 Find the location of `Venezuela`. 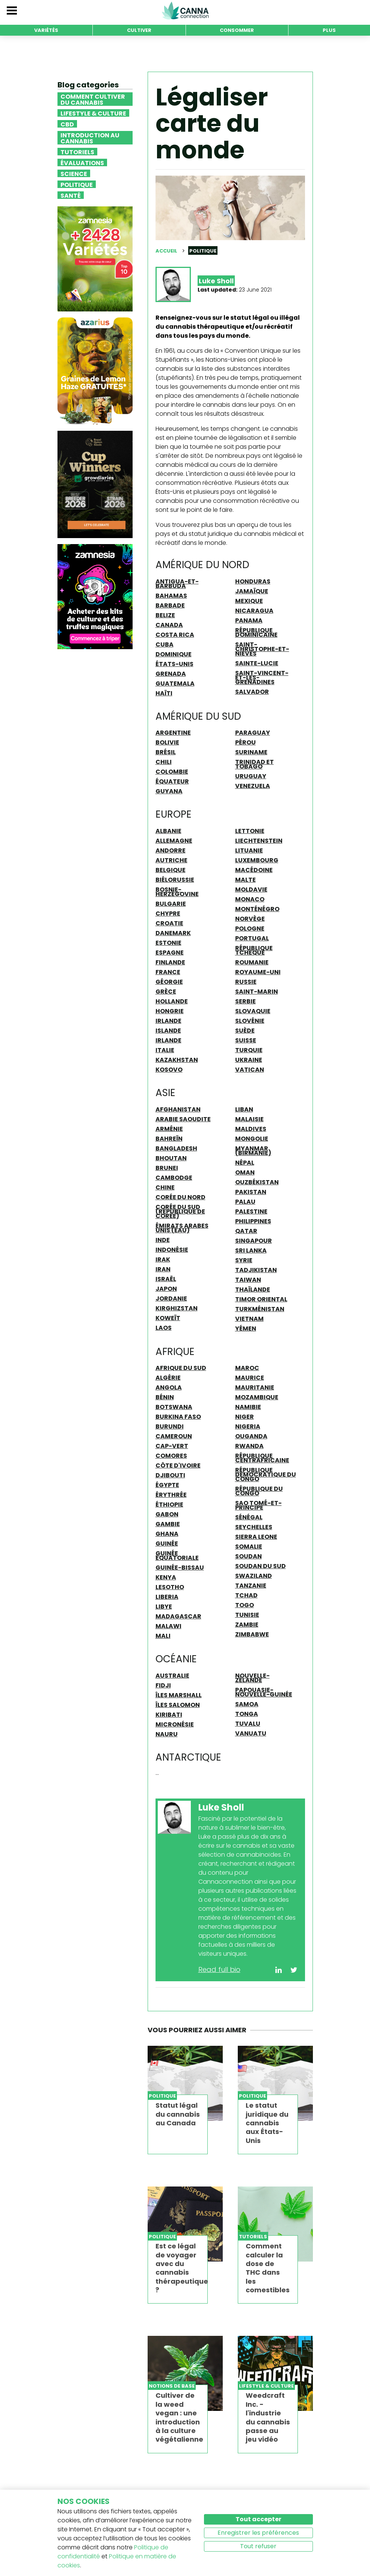

Venezuela is located at coordinates (252, 786).